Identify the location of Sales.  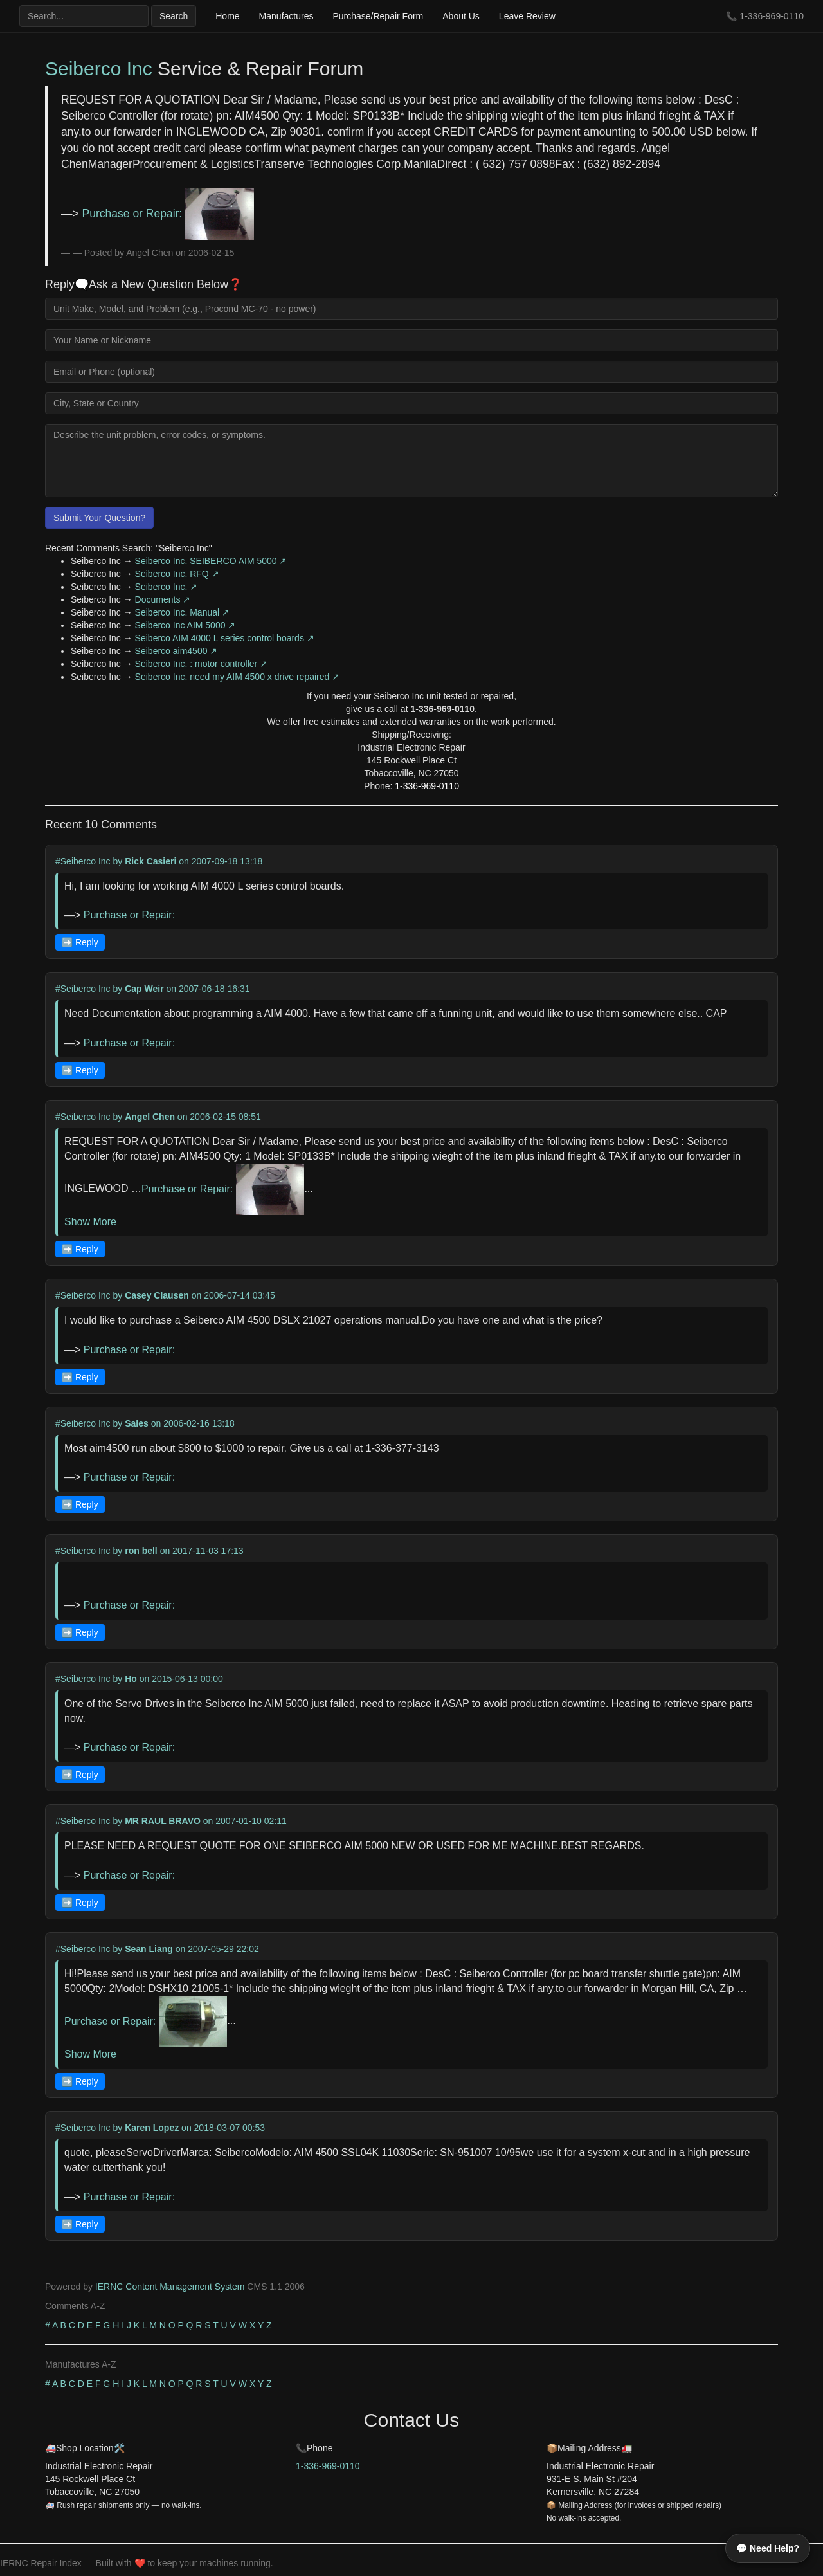
(137, 1423).